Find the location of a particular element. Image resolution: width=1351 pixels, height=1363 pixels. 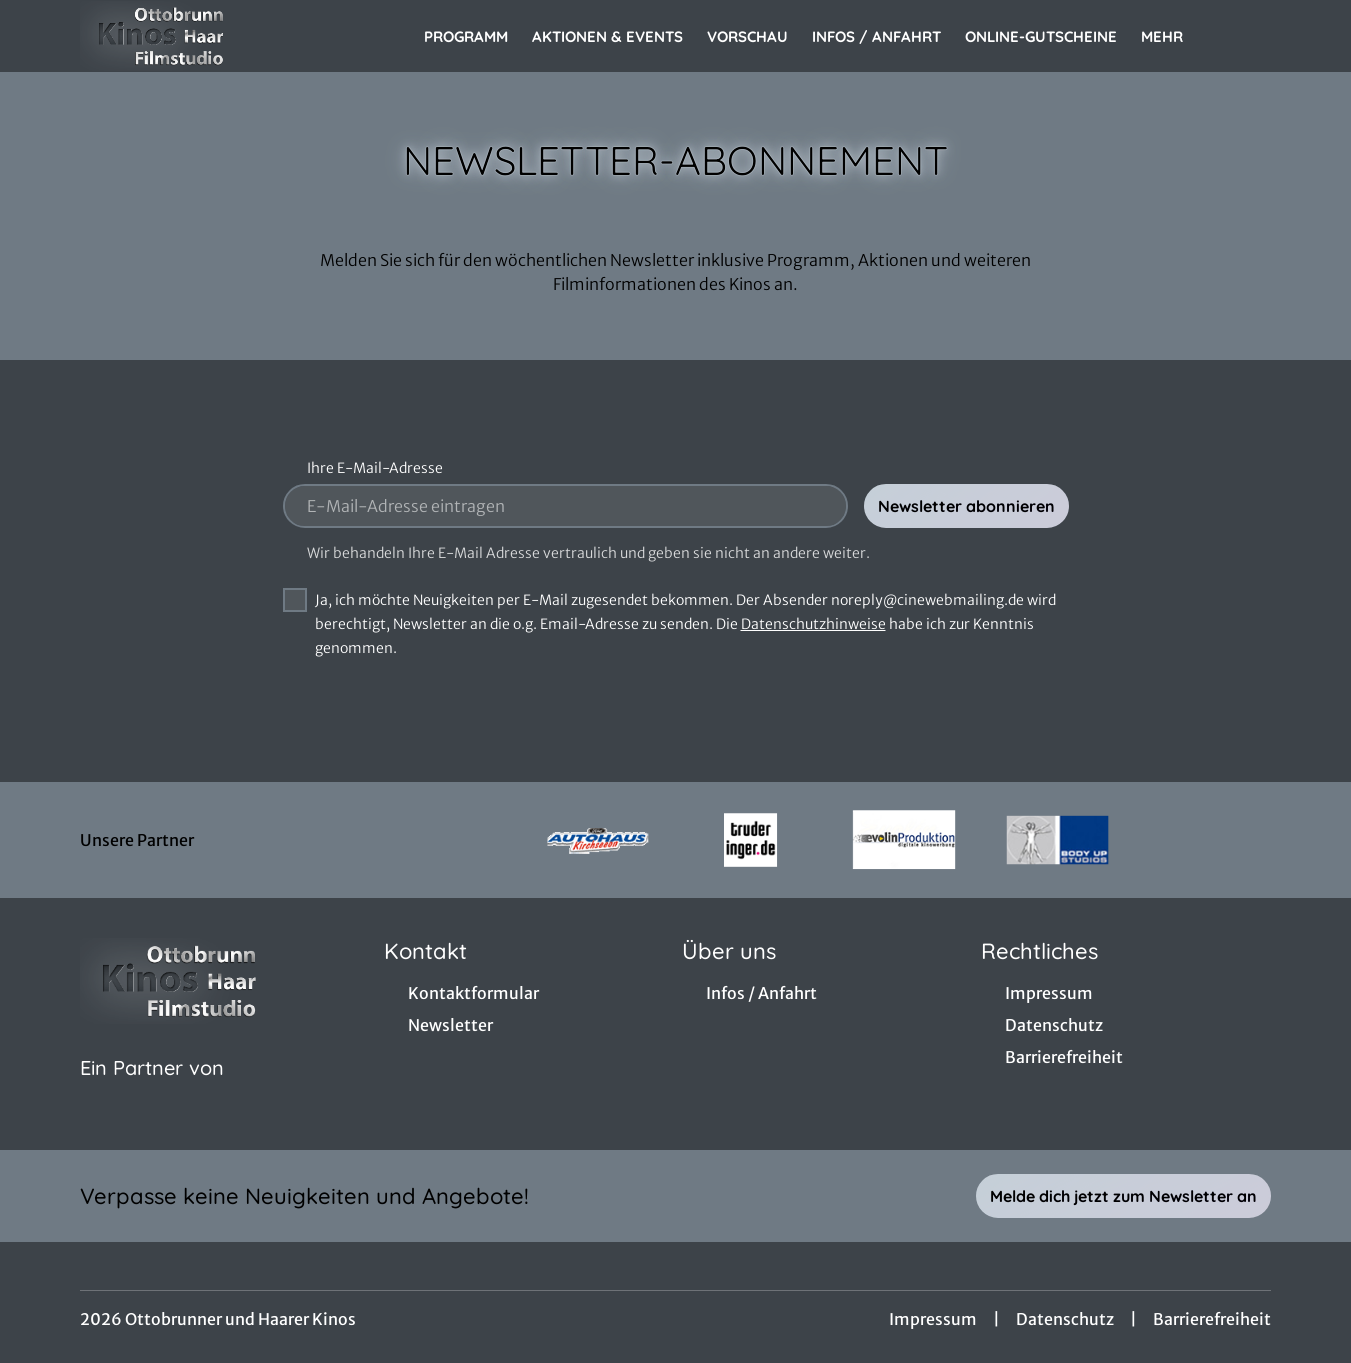

Datenschutzhinweise is located at coordinates (813, 624).